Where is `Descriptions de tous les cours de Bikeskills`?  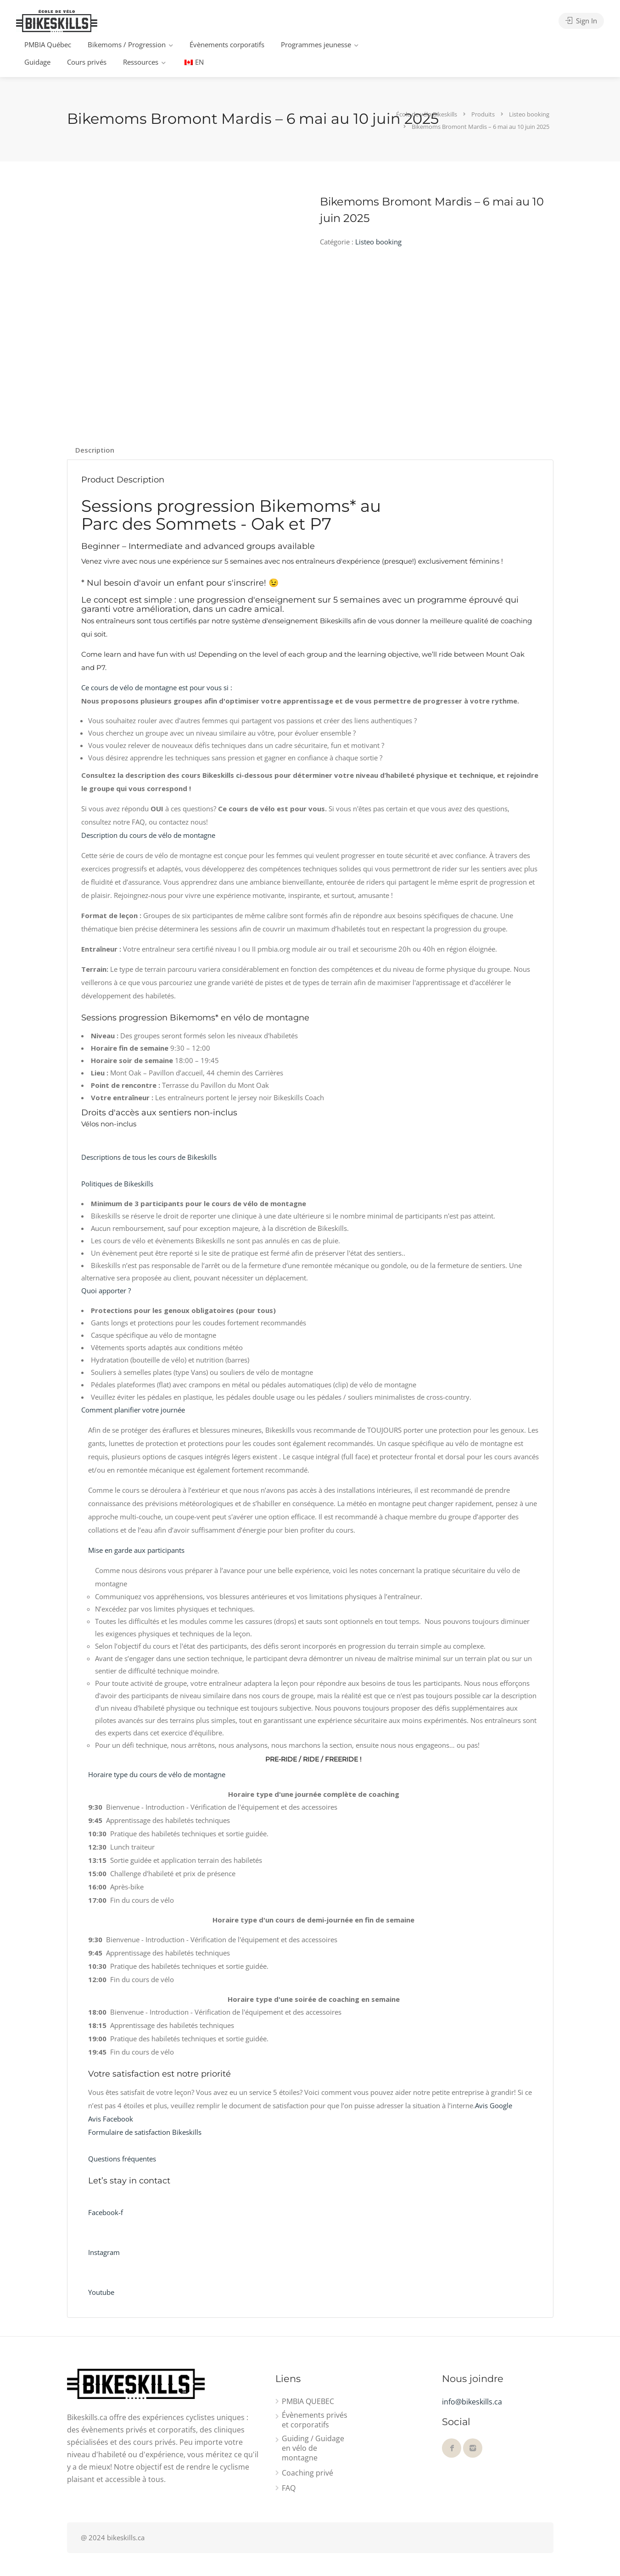
Descriptions de tous les cours de Bikeskills is located at coordinates (149, 1157).